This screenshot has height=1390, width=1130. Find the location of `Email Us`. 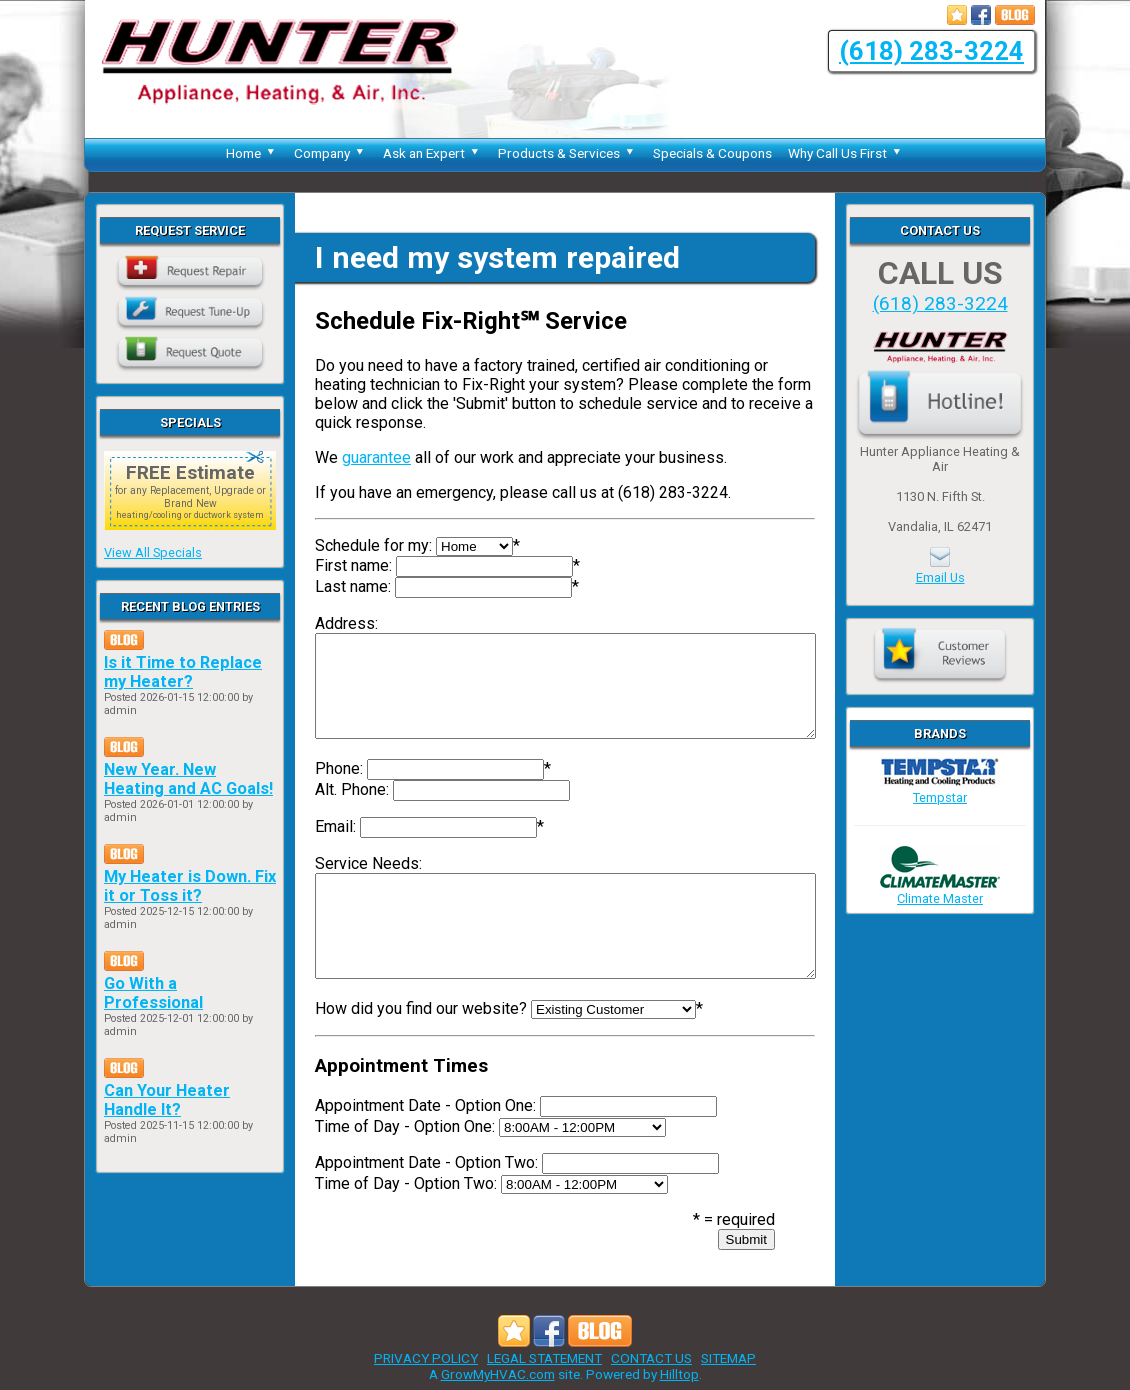

Email Us is located at coordinates (940, 577).